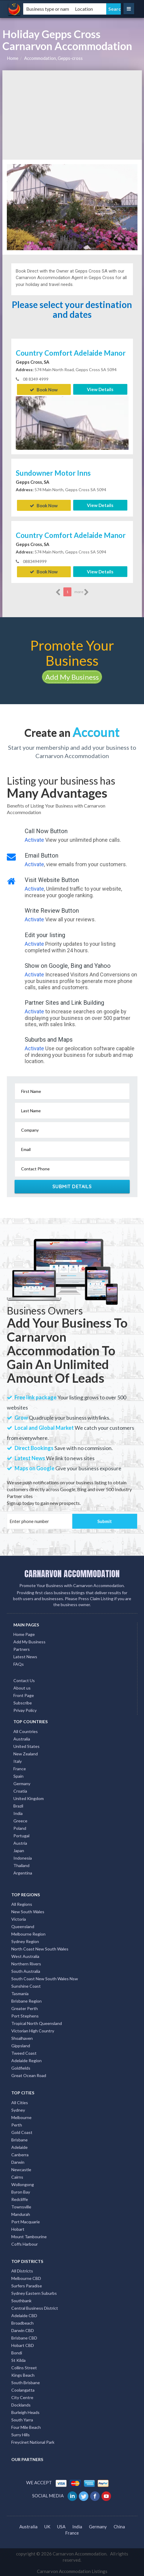 This screenshot has width=144, height=2576. Describe the element at coordinates (20, 1992) in the screenshot. I see `Tasmania` at that location.